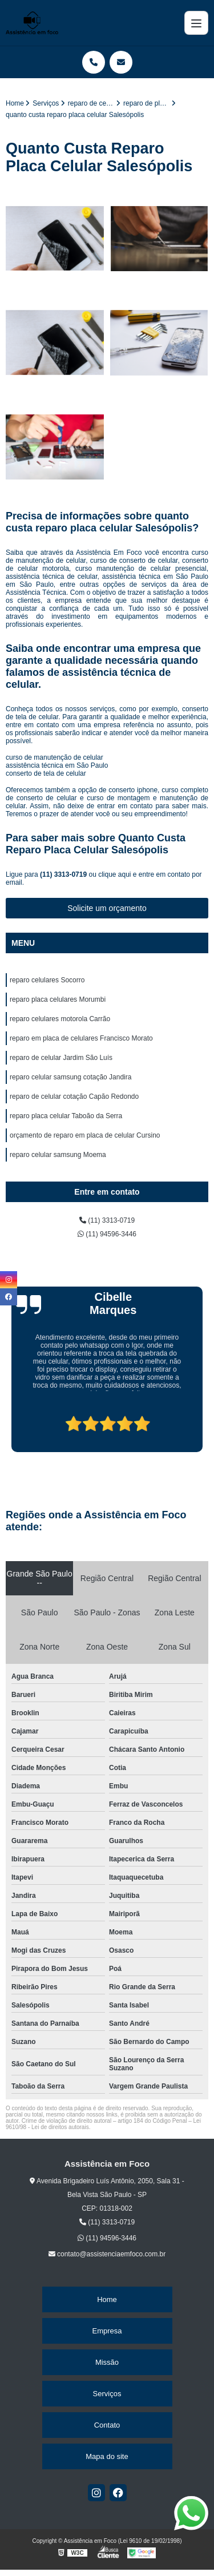  What do you see at coordinates (107, 1234) in the screenshot?
I see `(11) 94596-3446` at bounding box center [107, 1234].